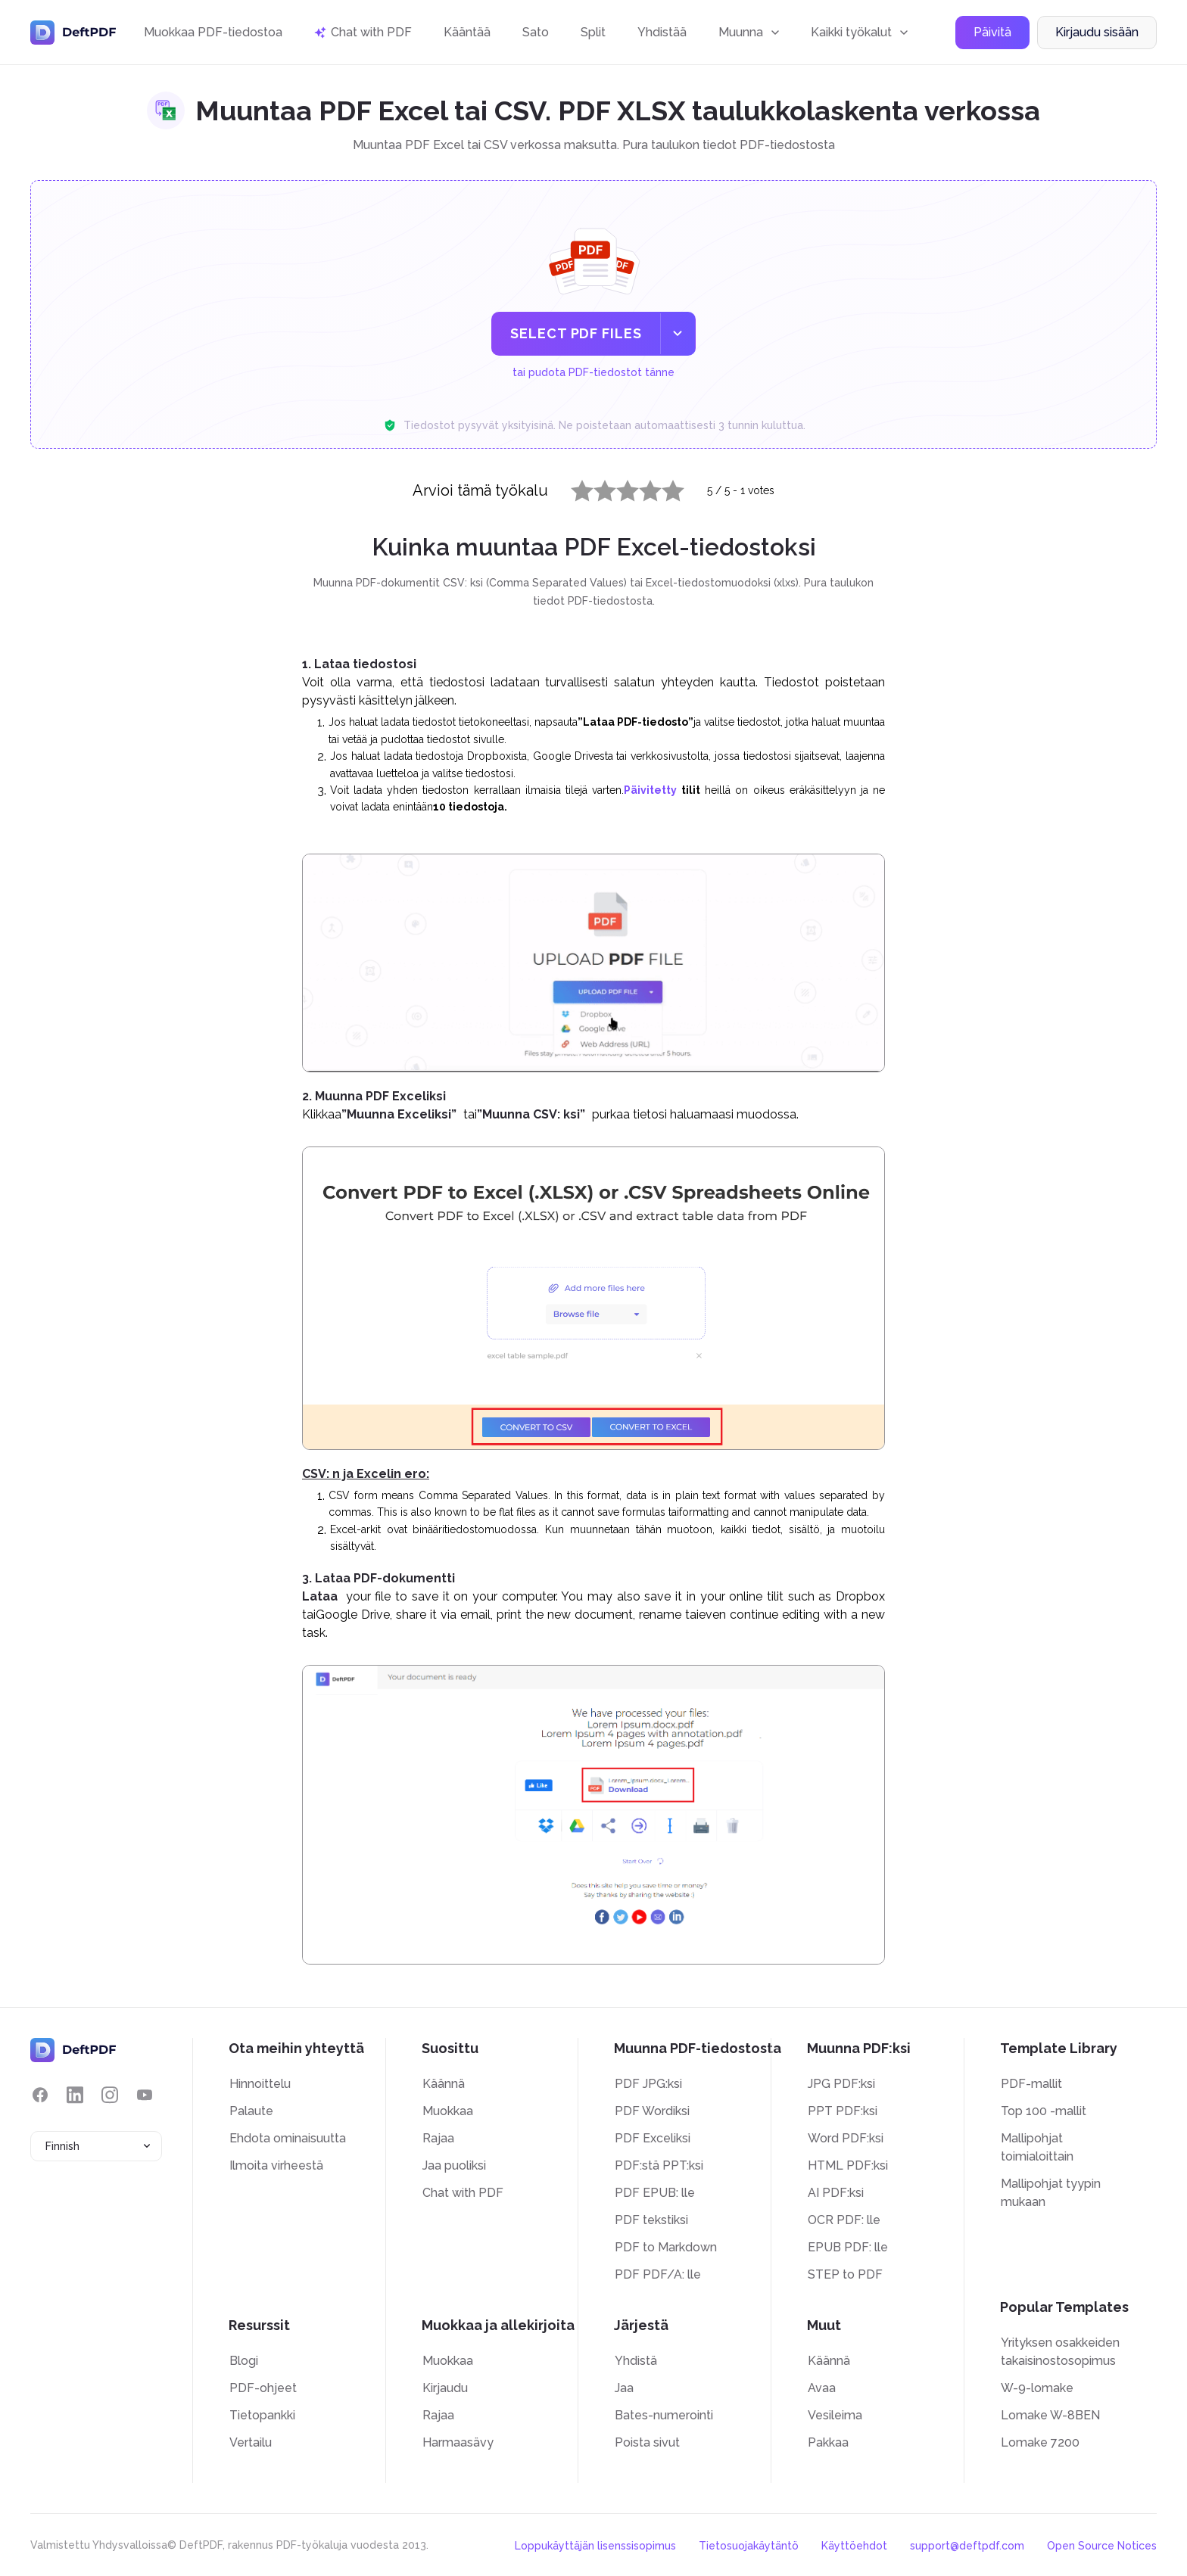 The height and width of the screenshot is (2576, 1187). Describe the element at coordinates (1060, 2351) in the screenshot. I see `Yrityksen osakkeiden takaisinostosopimus` at that location.